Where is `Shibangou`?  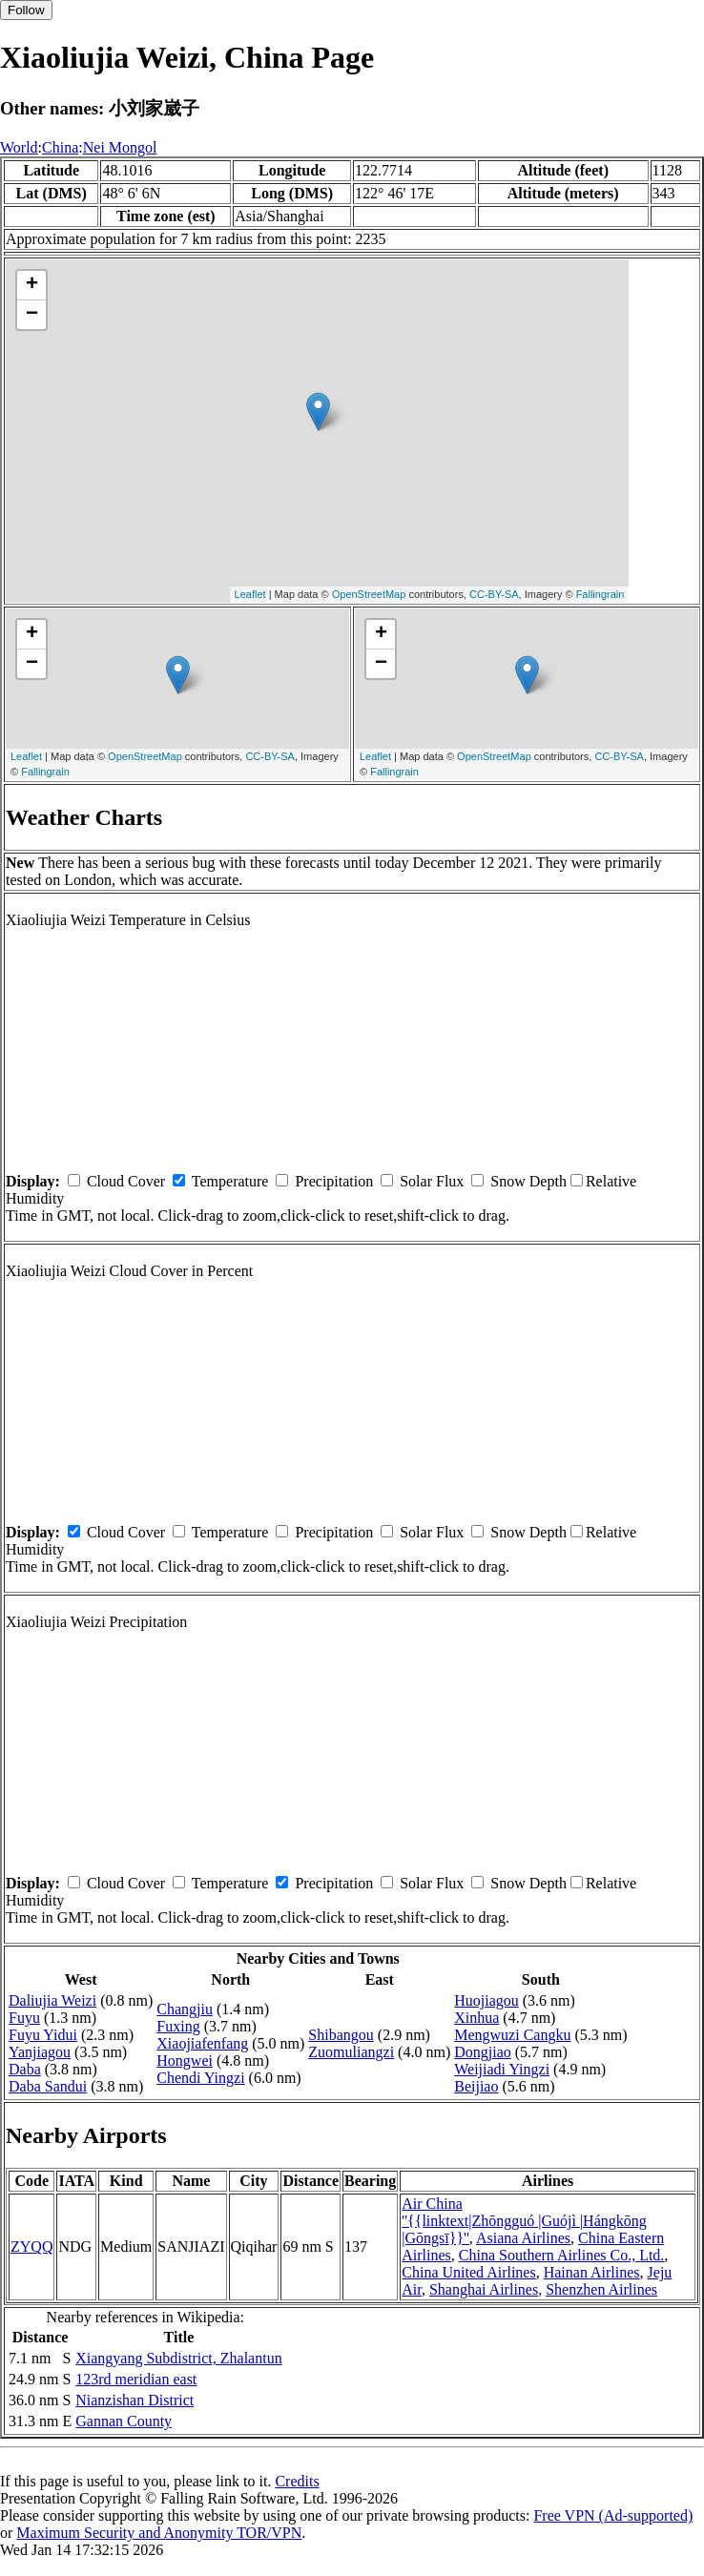
Shibangou is located at coordinates (340, 2035).